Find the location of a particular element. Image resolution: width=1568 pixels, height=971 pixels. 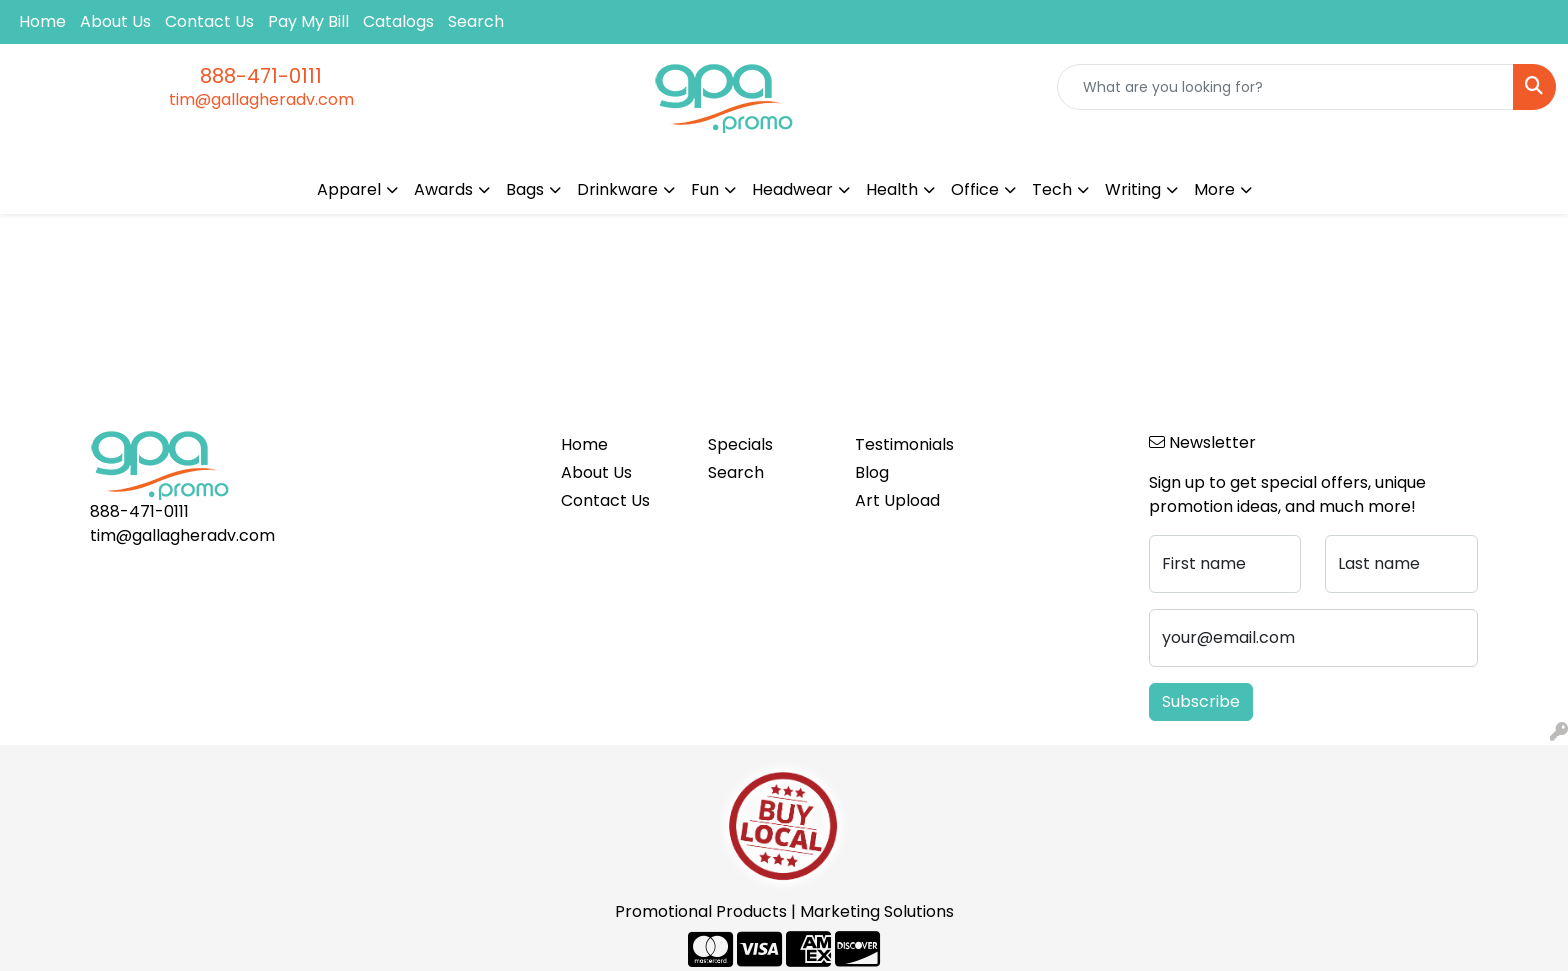

Writing [button] is located at coordinates (1133, 189).